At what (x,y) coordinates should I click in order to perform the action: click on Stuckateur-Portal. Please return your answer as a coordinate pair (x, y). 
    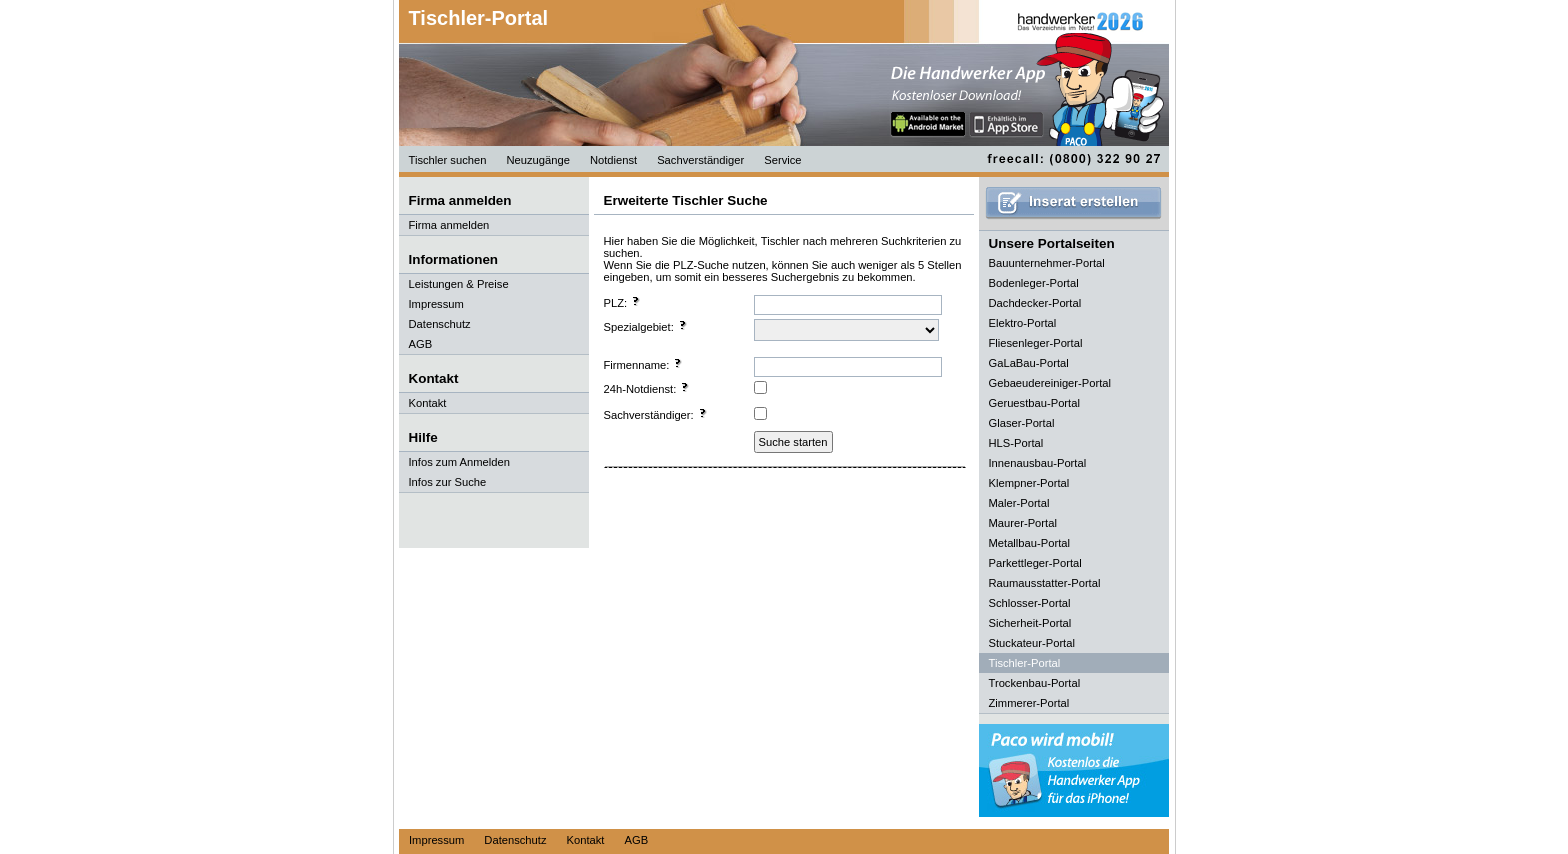
    Looking at the image, I should click on (1032, 643).